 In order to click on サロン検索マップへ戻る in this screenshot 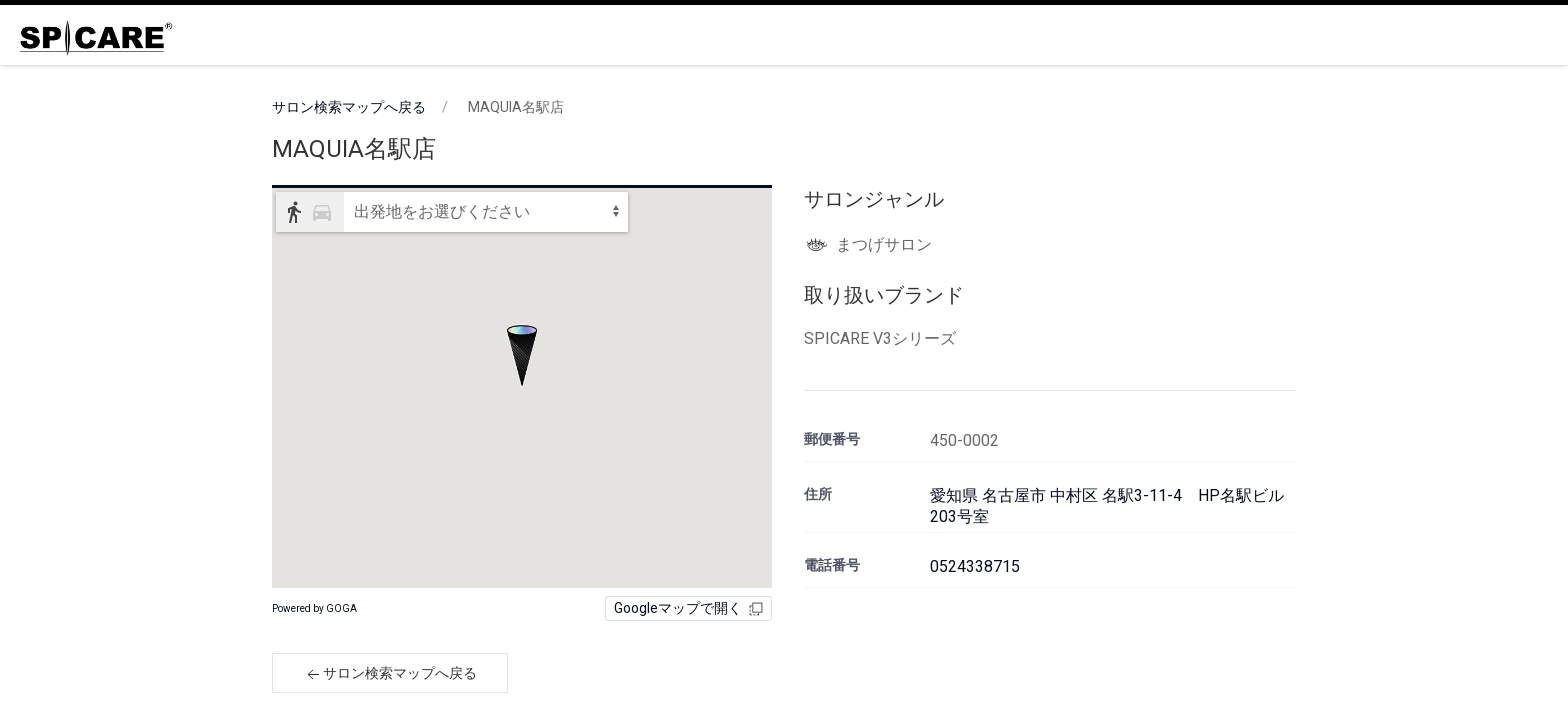, I will do `click(349, 107)`.